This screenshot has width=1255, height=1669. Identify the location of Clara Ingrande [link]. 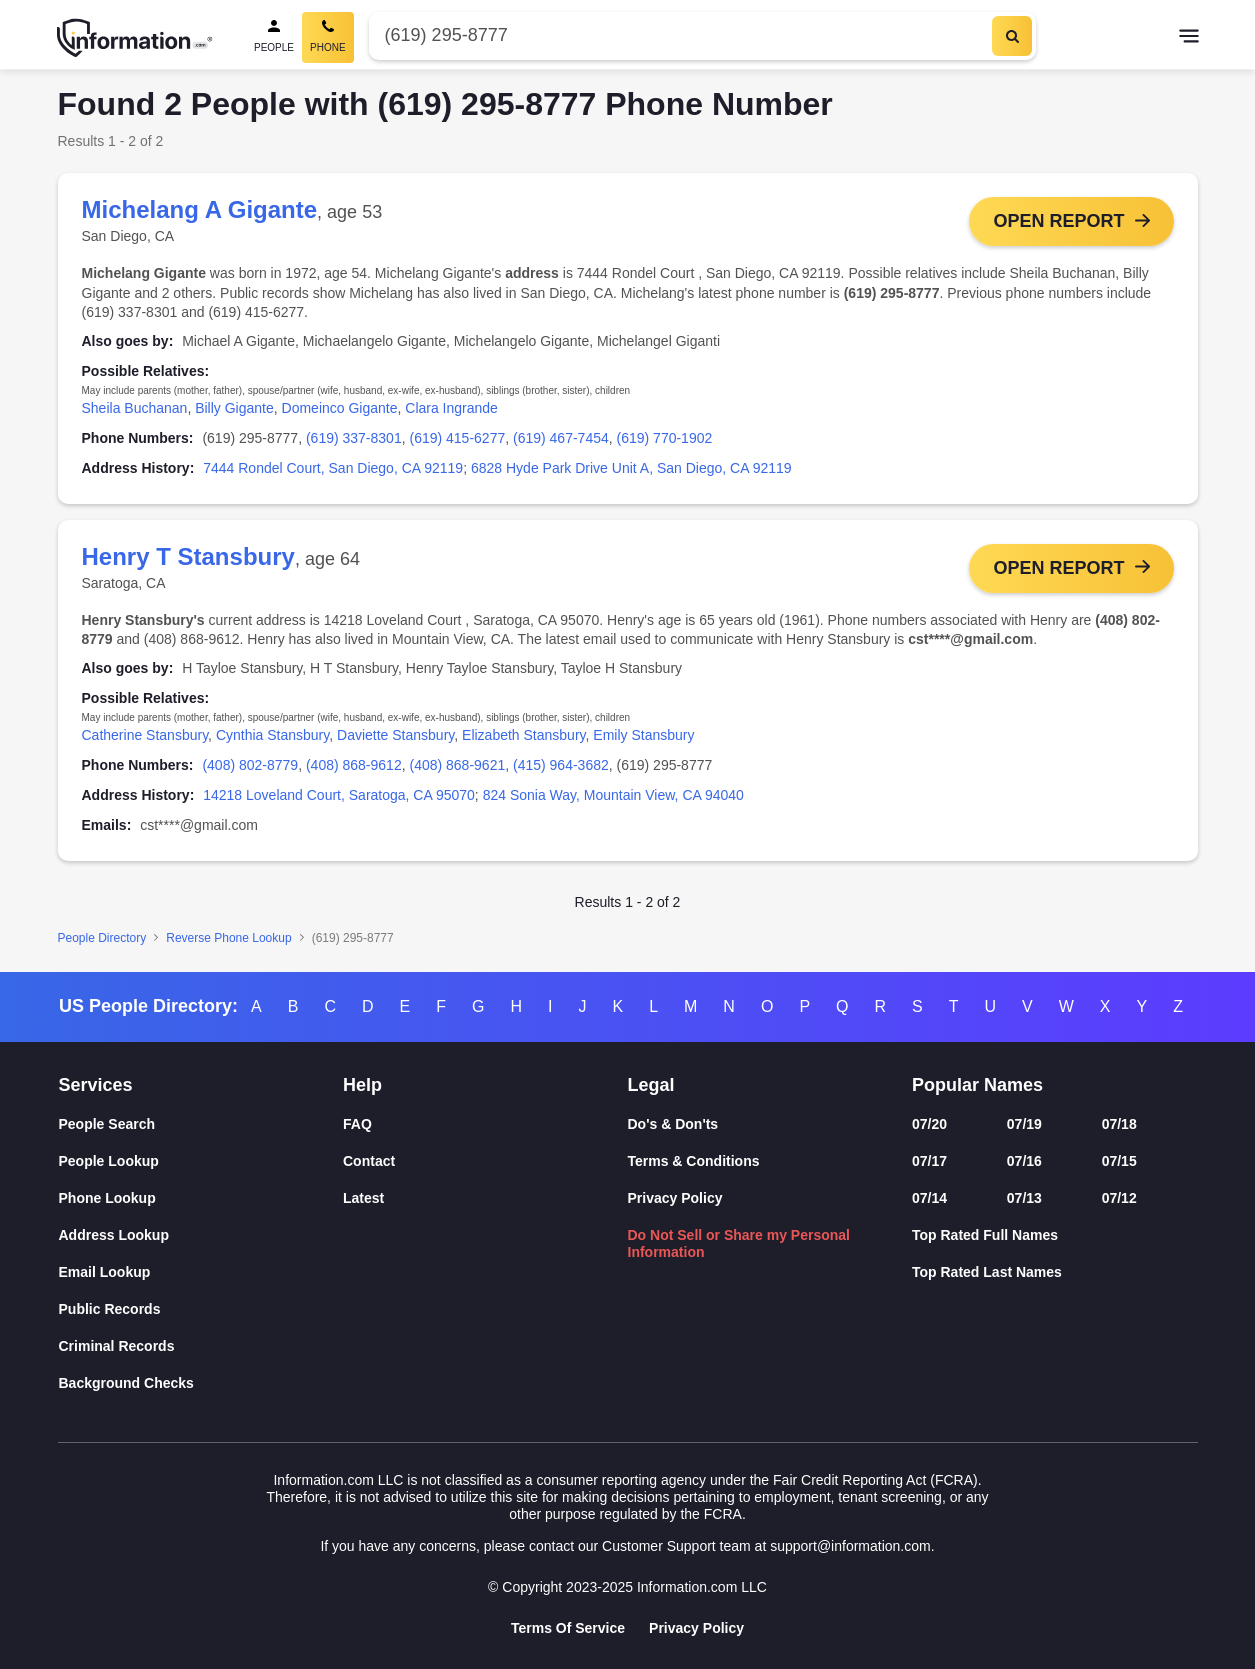
(451, 408).